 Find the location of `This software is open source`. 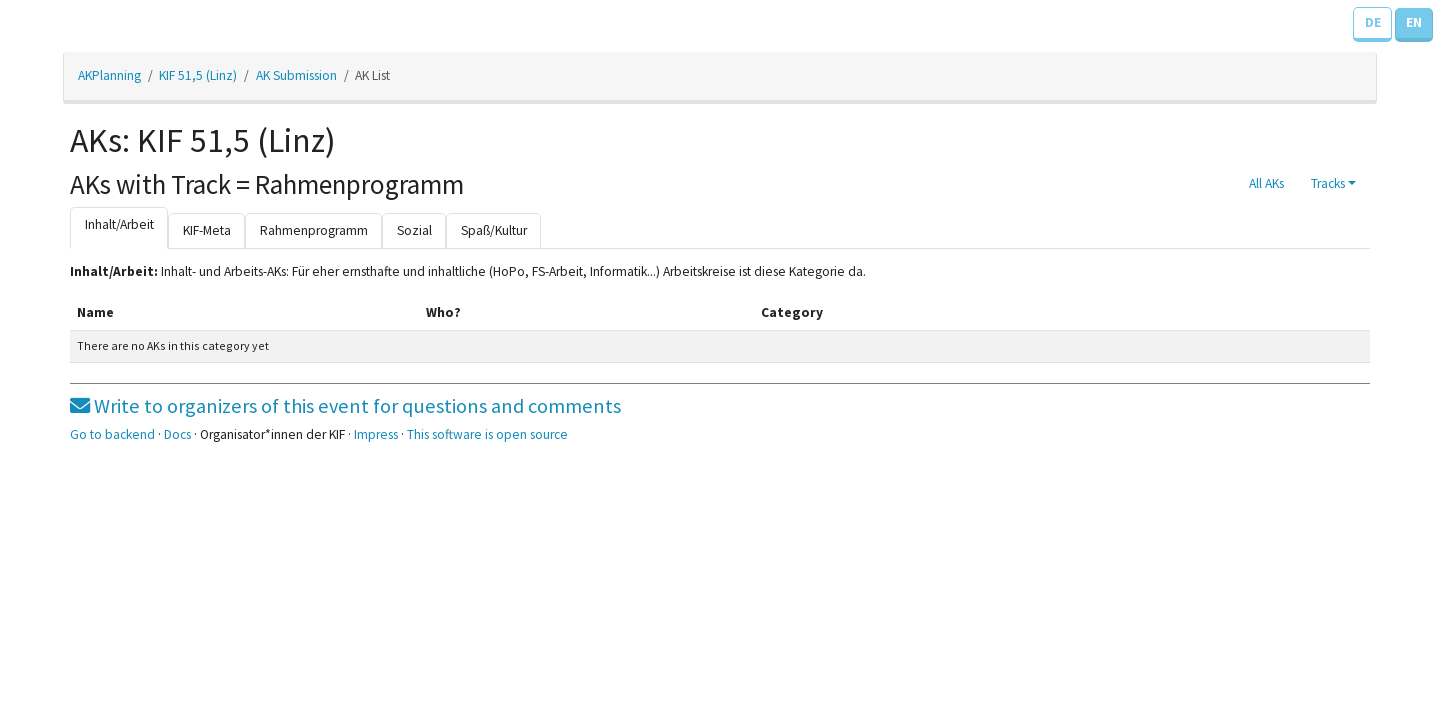

This software is open source is located at coordinates (487, 434).